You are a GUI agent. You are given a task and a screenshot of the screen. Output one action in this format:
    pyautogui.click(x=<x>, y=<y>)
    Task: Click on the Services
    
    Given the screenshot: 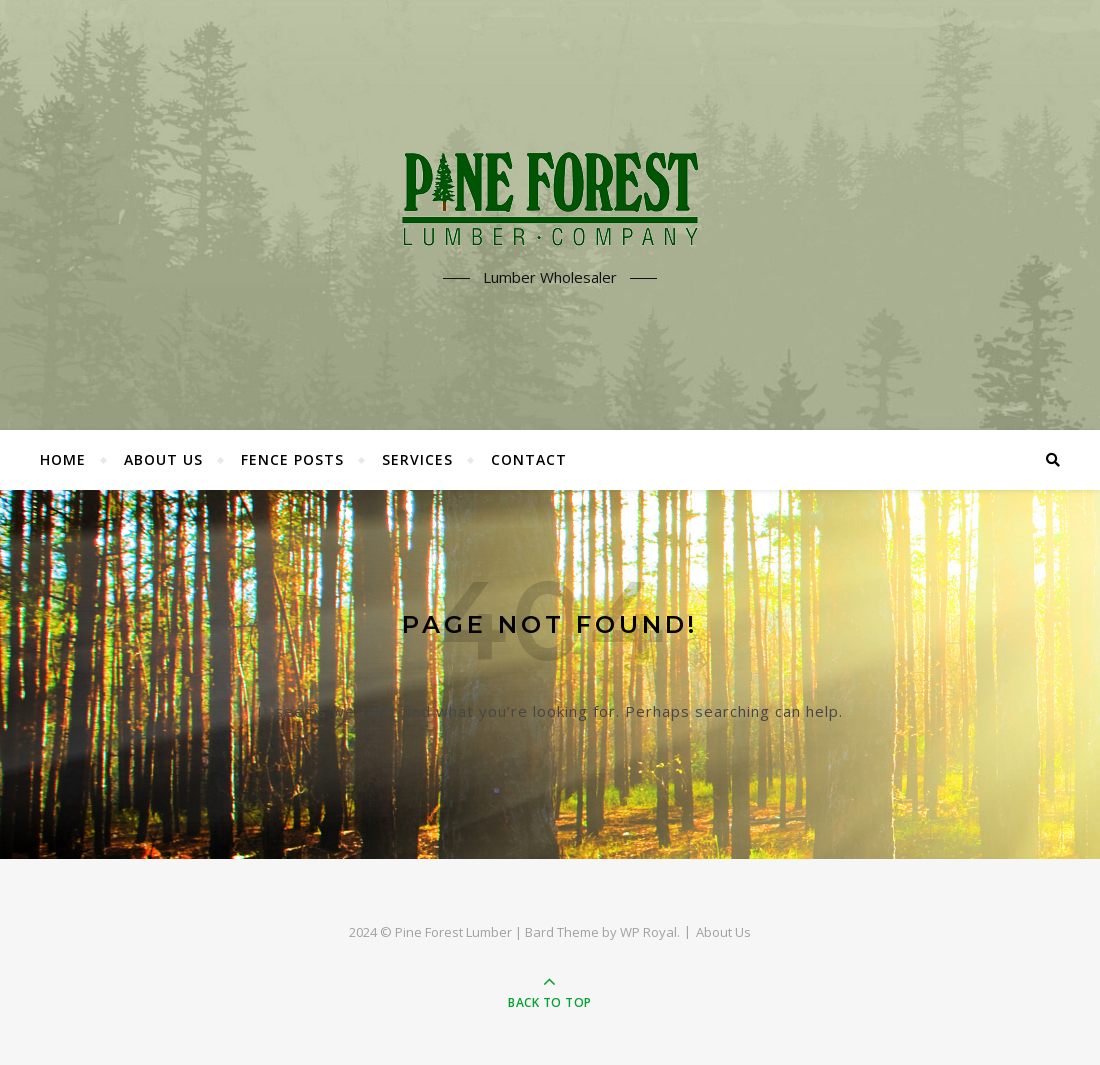 What is the action you would take?
    pyautogui.click(x=417, y=459)
    